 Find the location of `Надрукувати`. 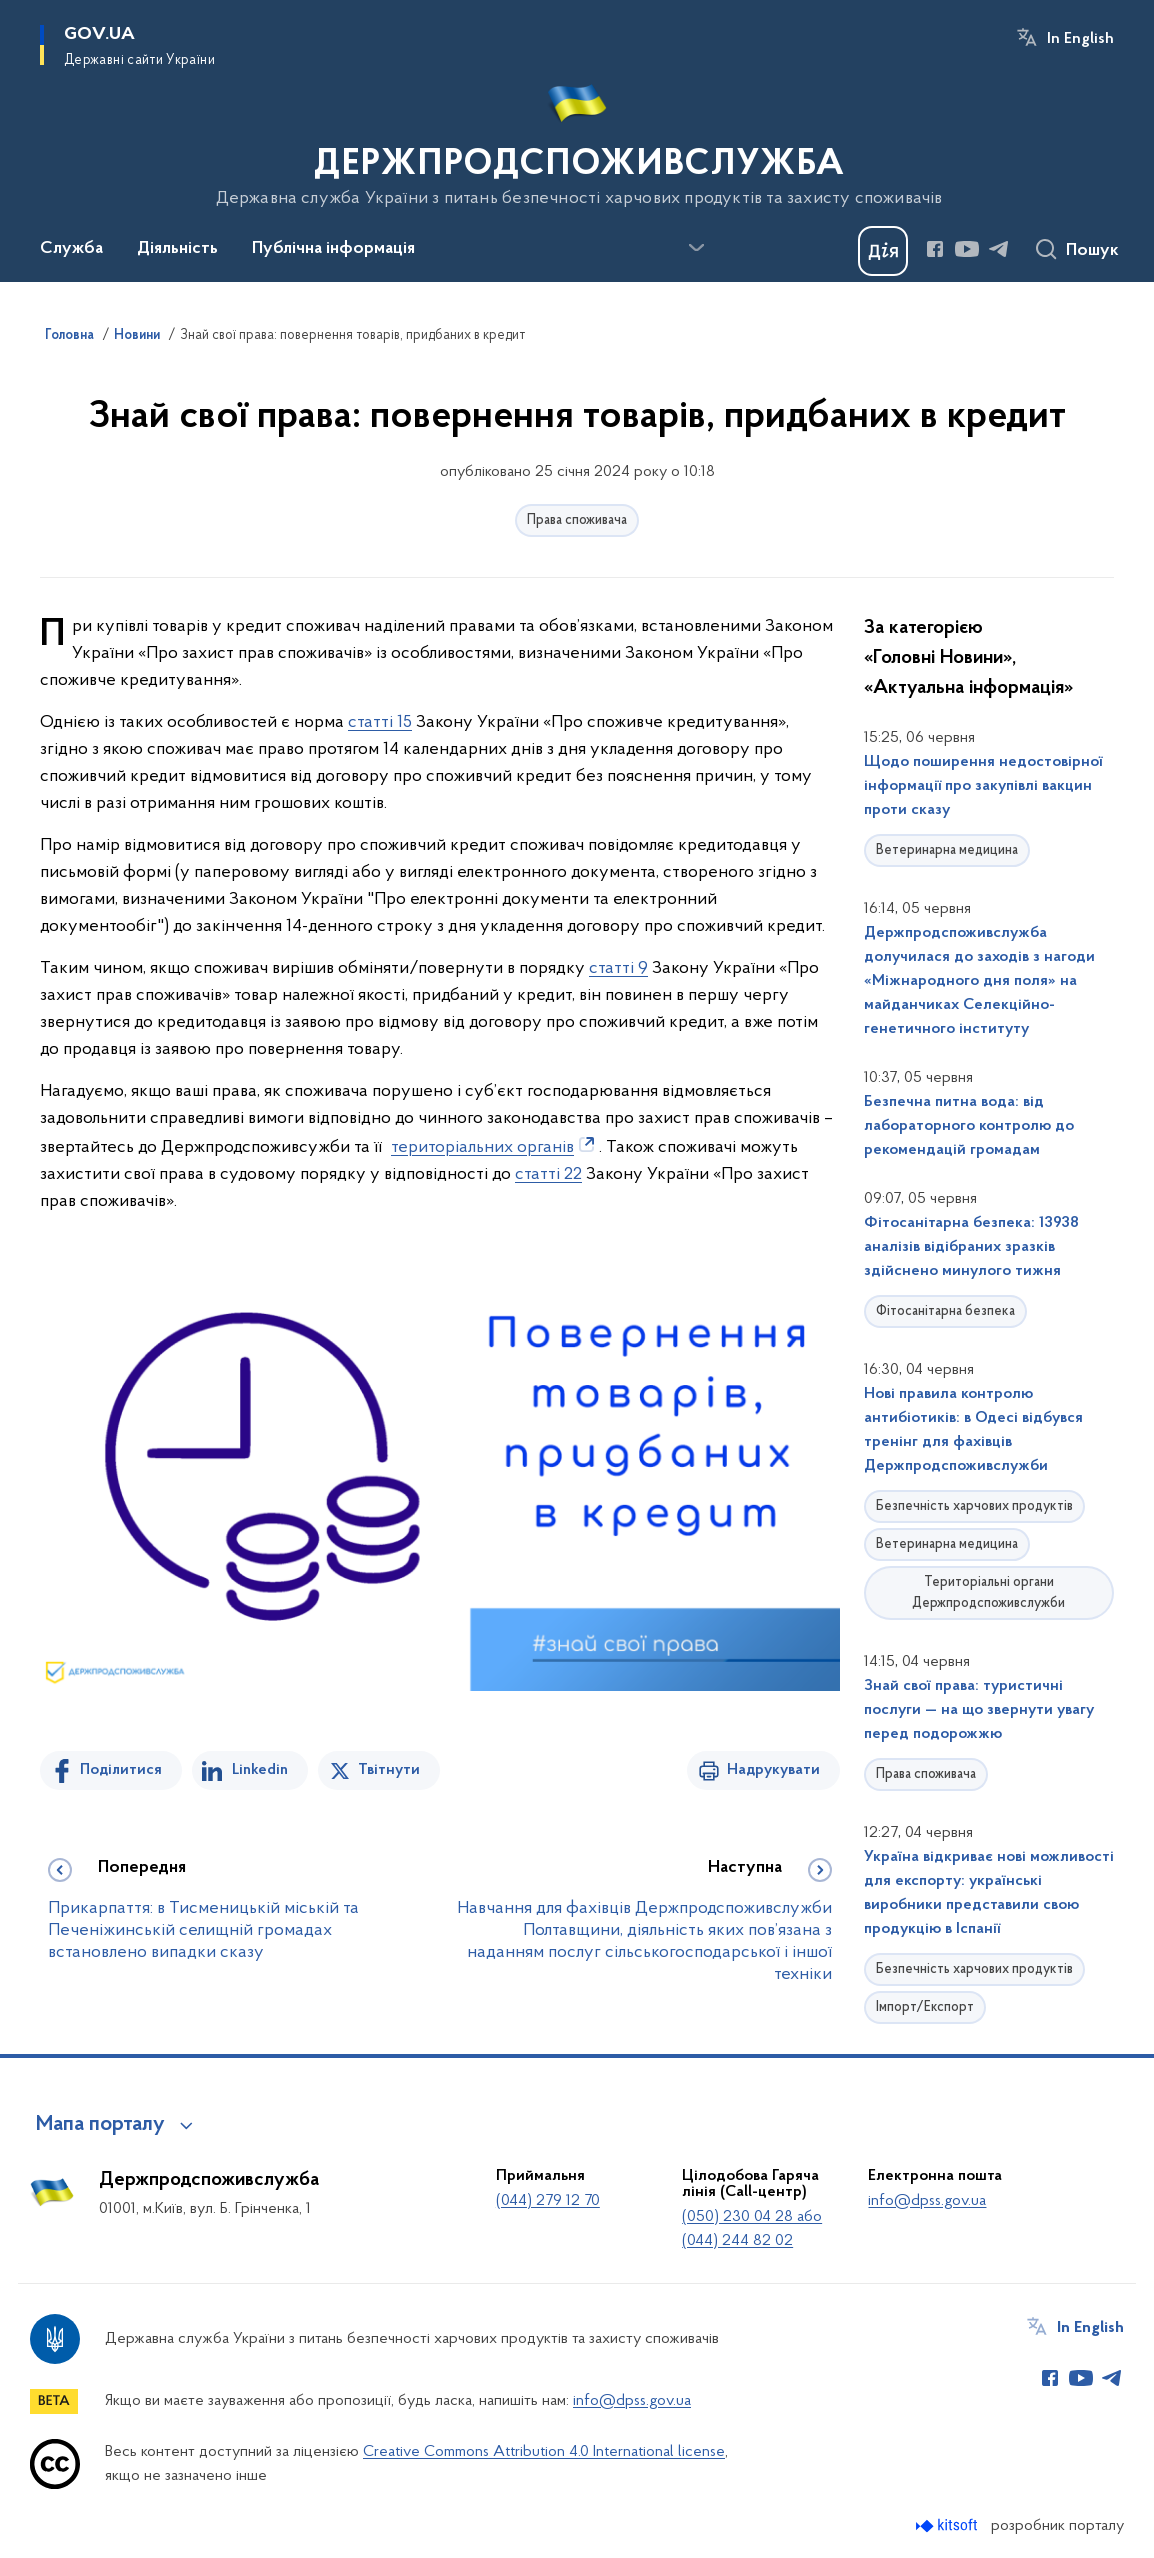

Надрукувати is located at coordinates (773, 1770).